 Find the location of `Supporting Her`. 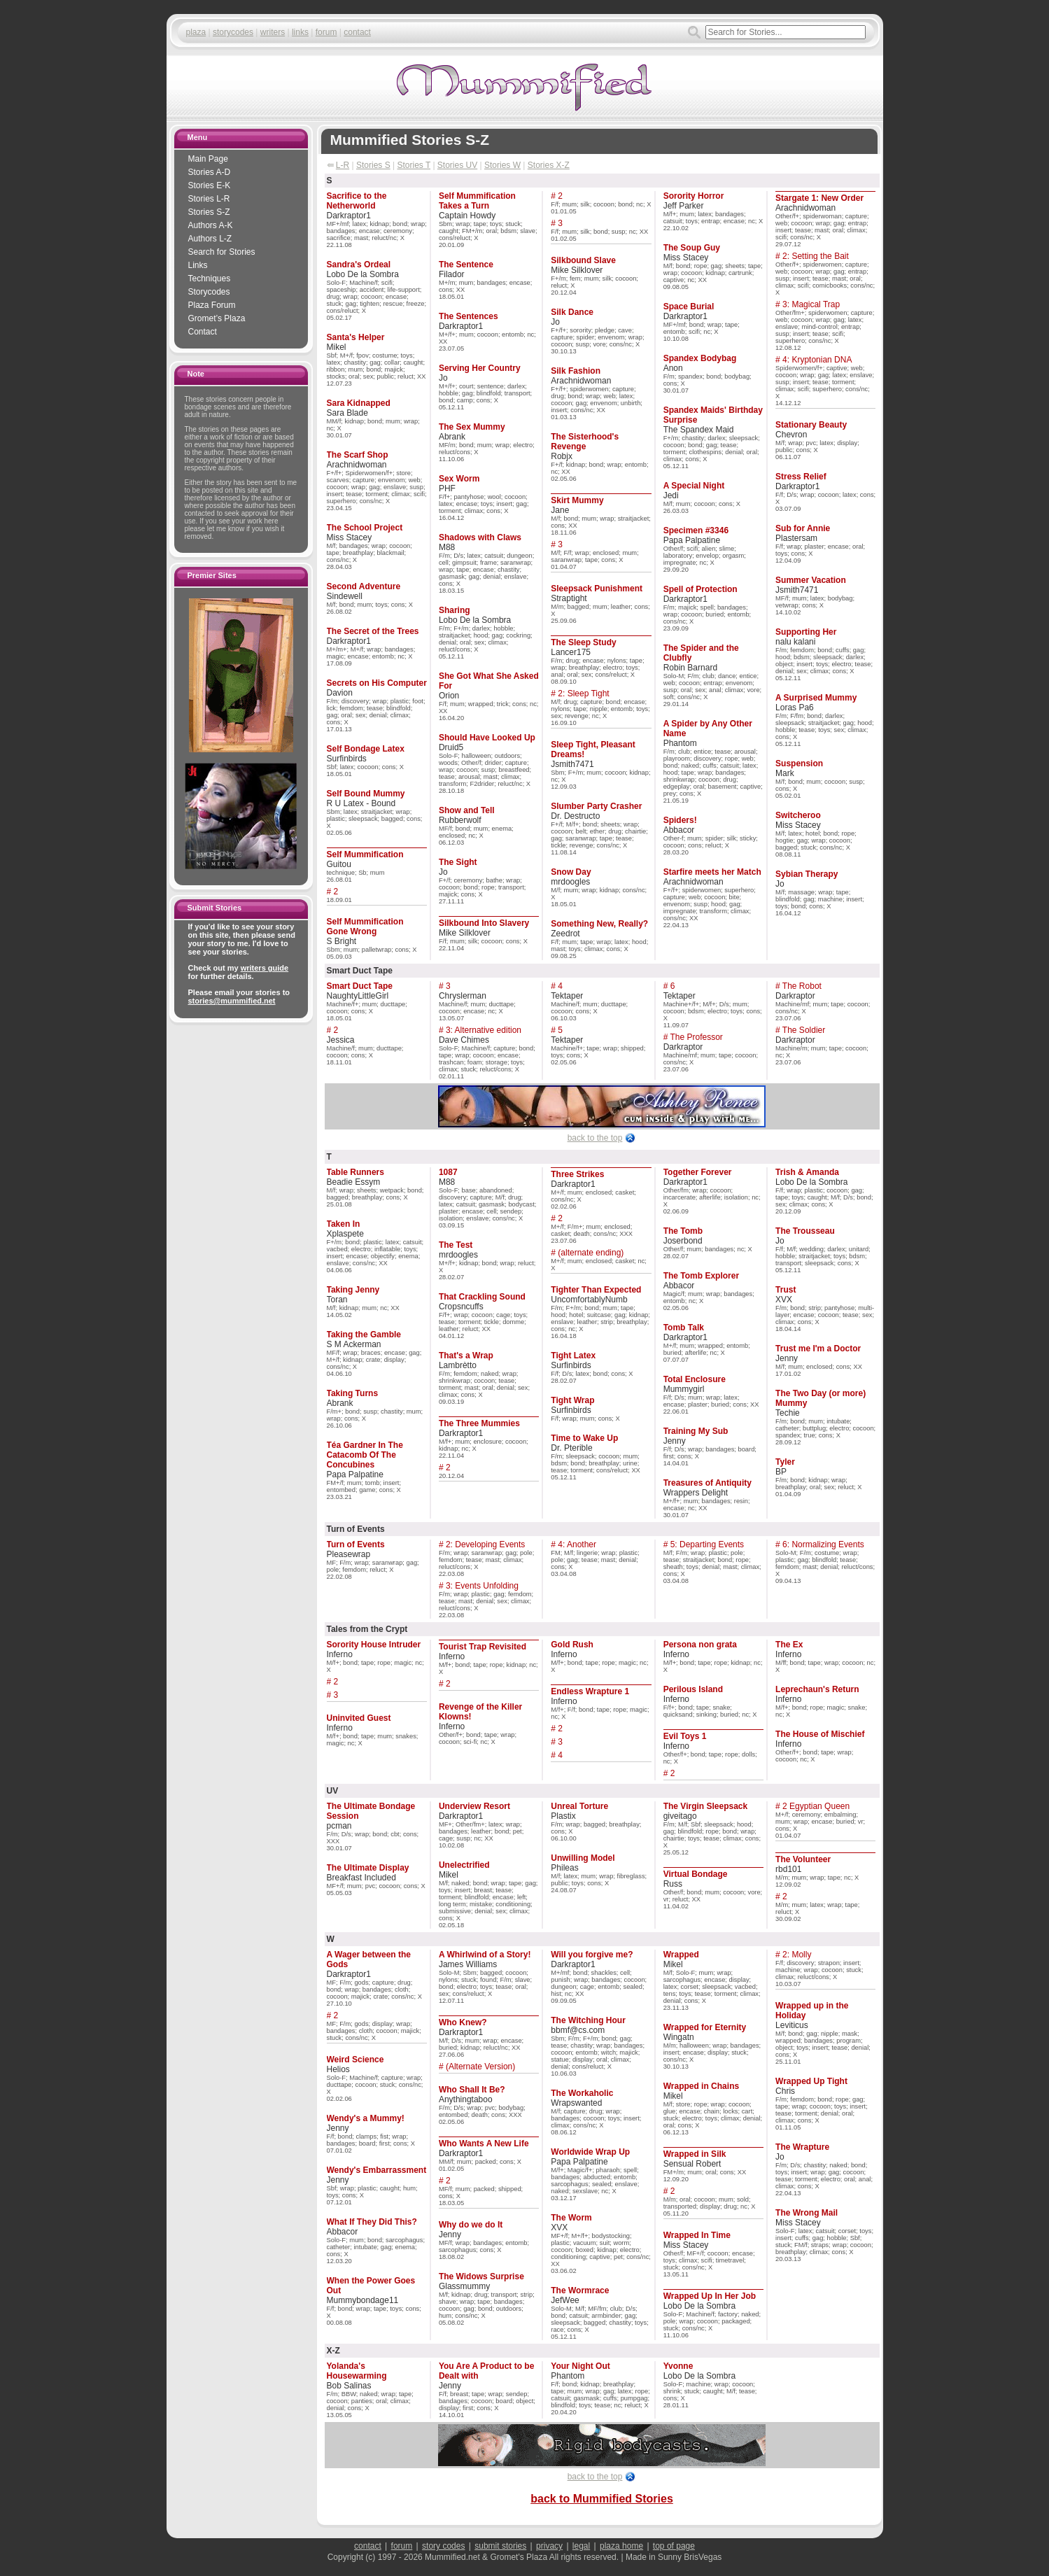

Supporting Her is located at coordinates (805, 632).